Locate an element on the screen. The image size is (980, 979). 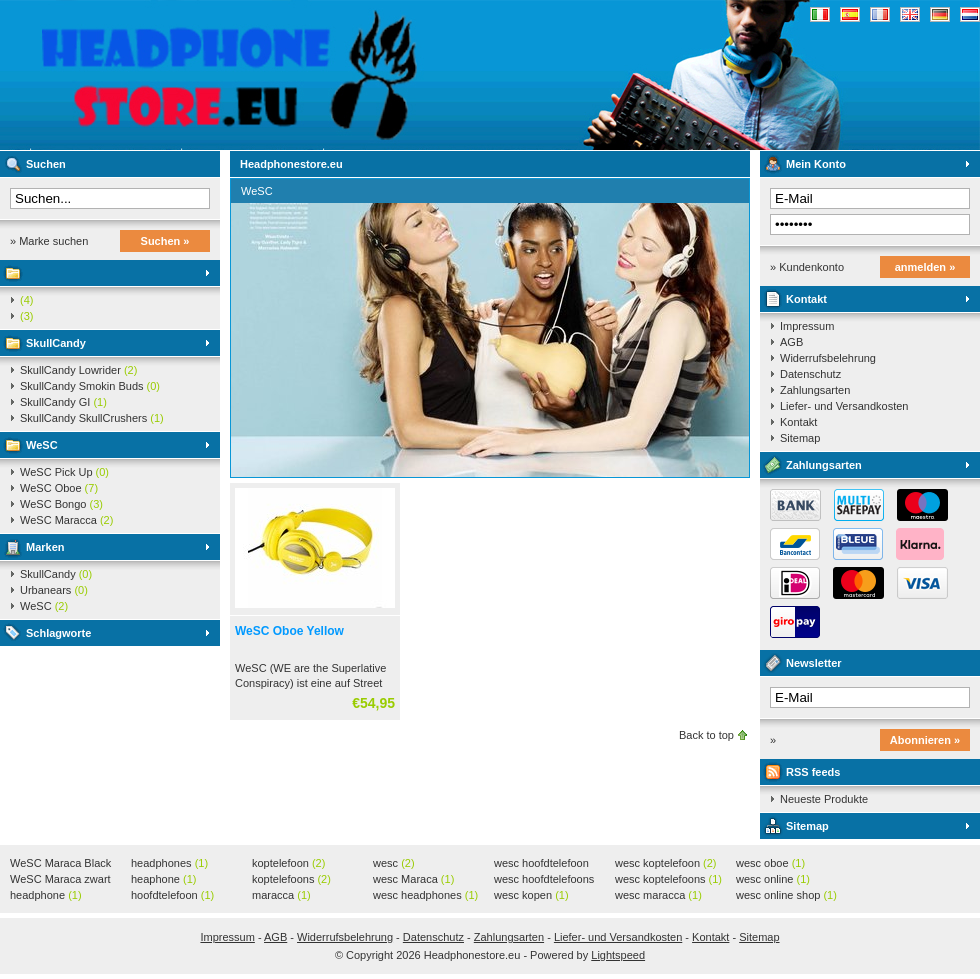
wesc is located at coordinates (394, 863).